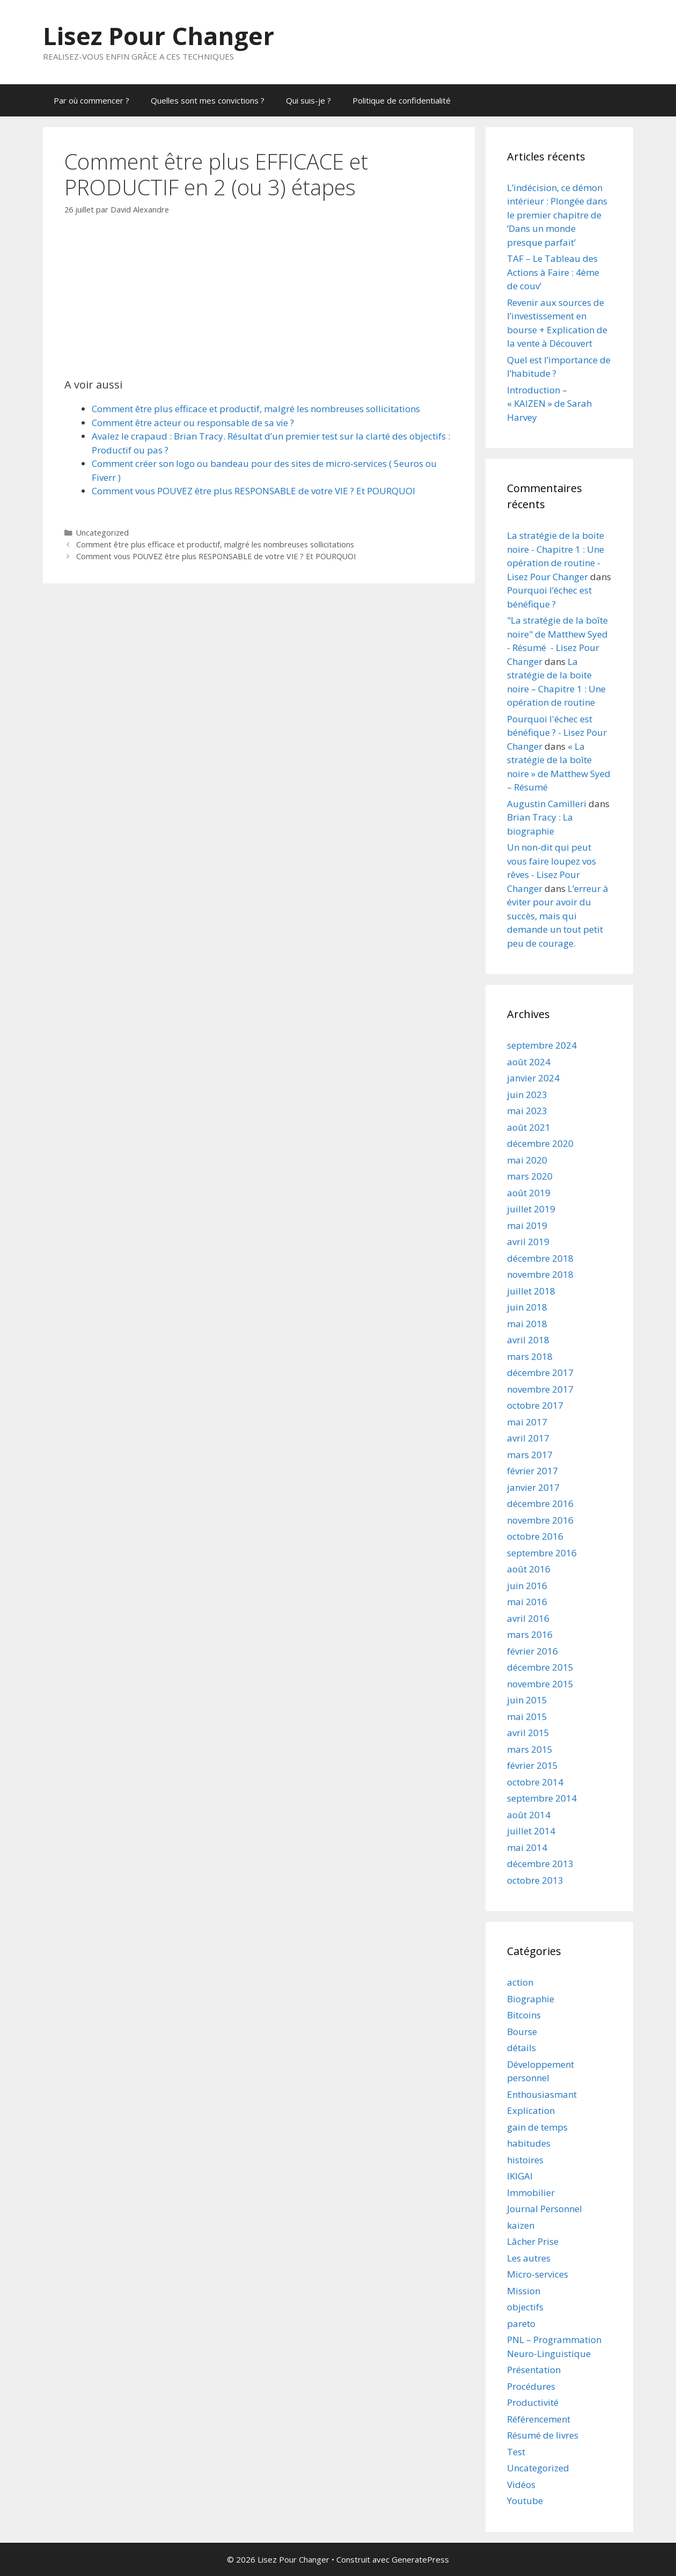 The height and width of the screenshot is (2576, 676). Describe the element at coordinates (528, 1062) in the screenshot. I see `août 2024` at that location.